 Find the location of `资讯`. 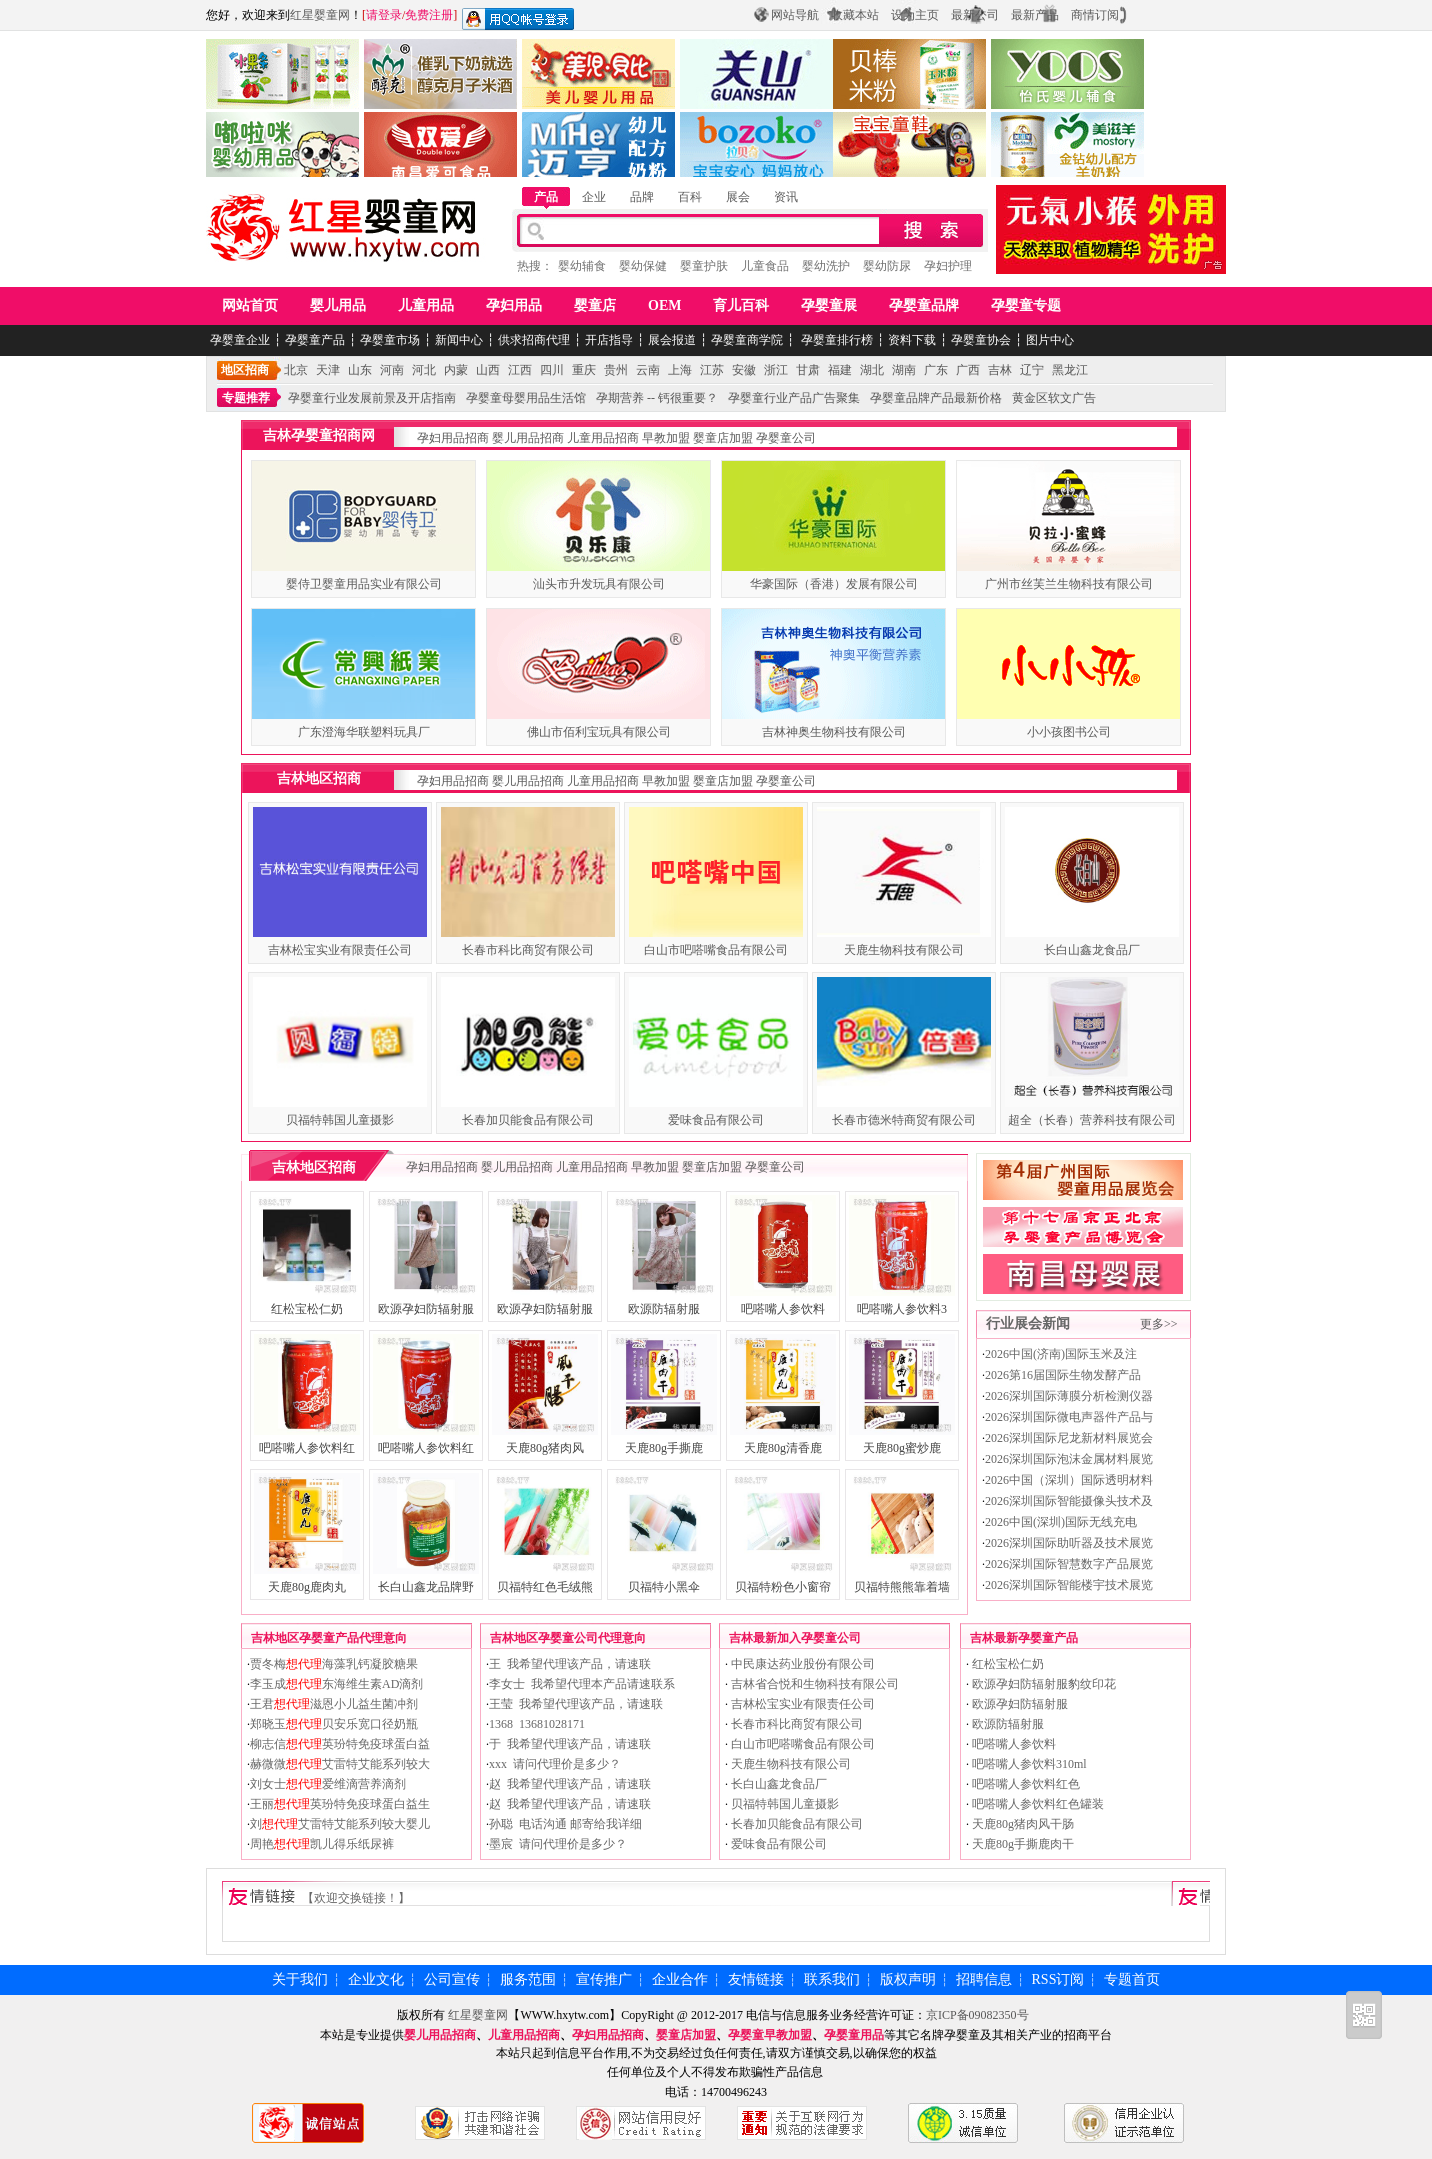

资讯 is located at coordinates (786, 197).